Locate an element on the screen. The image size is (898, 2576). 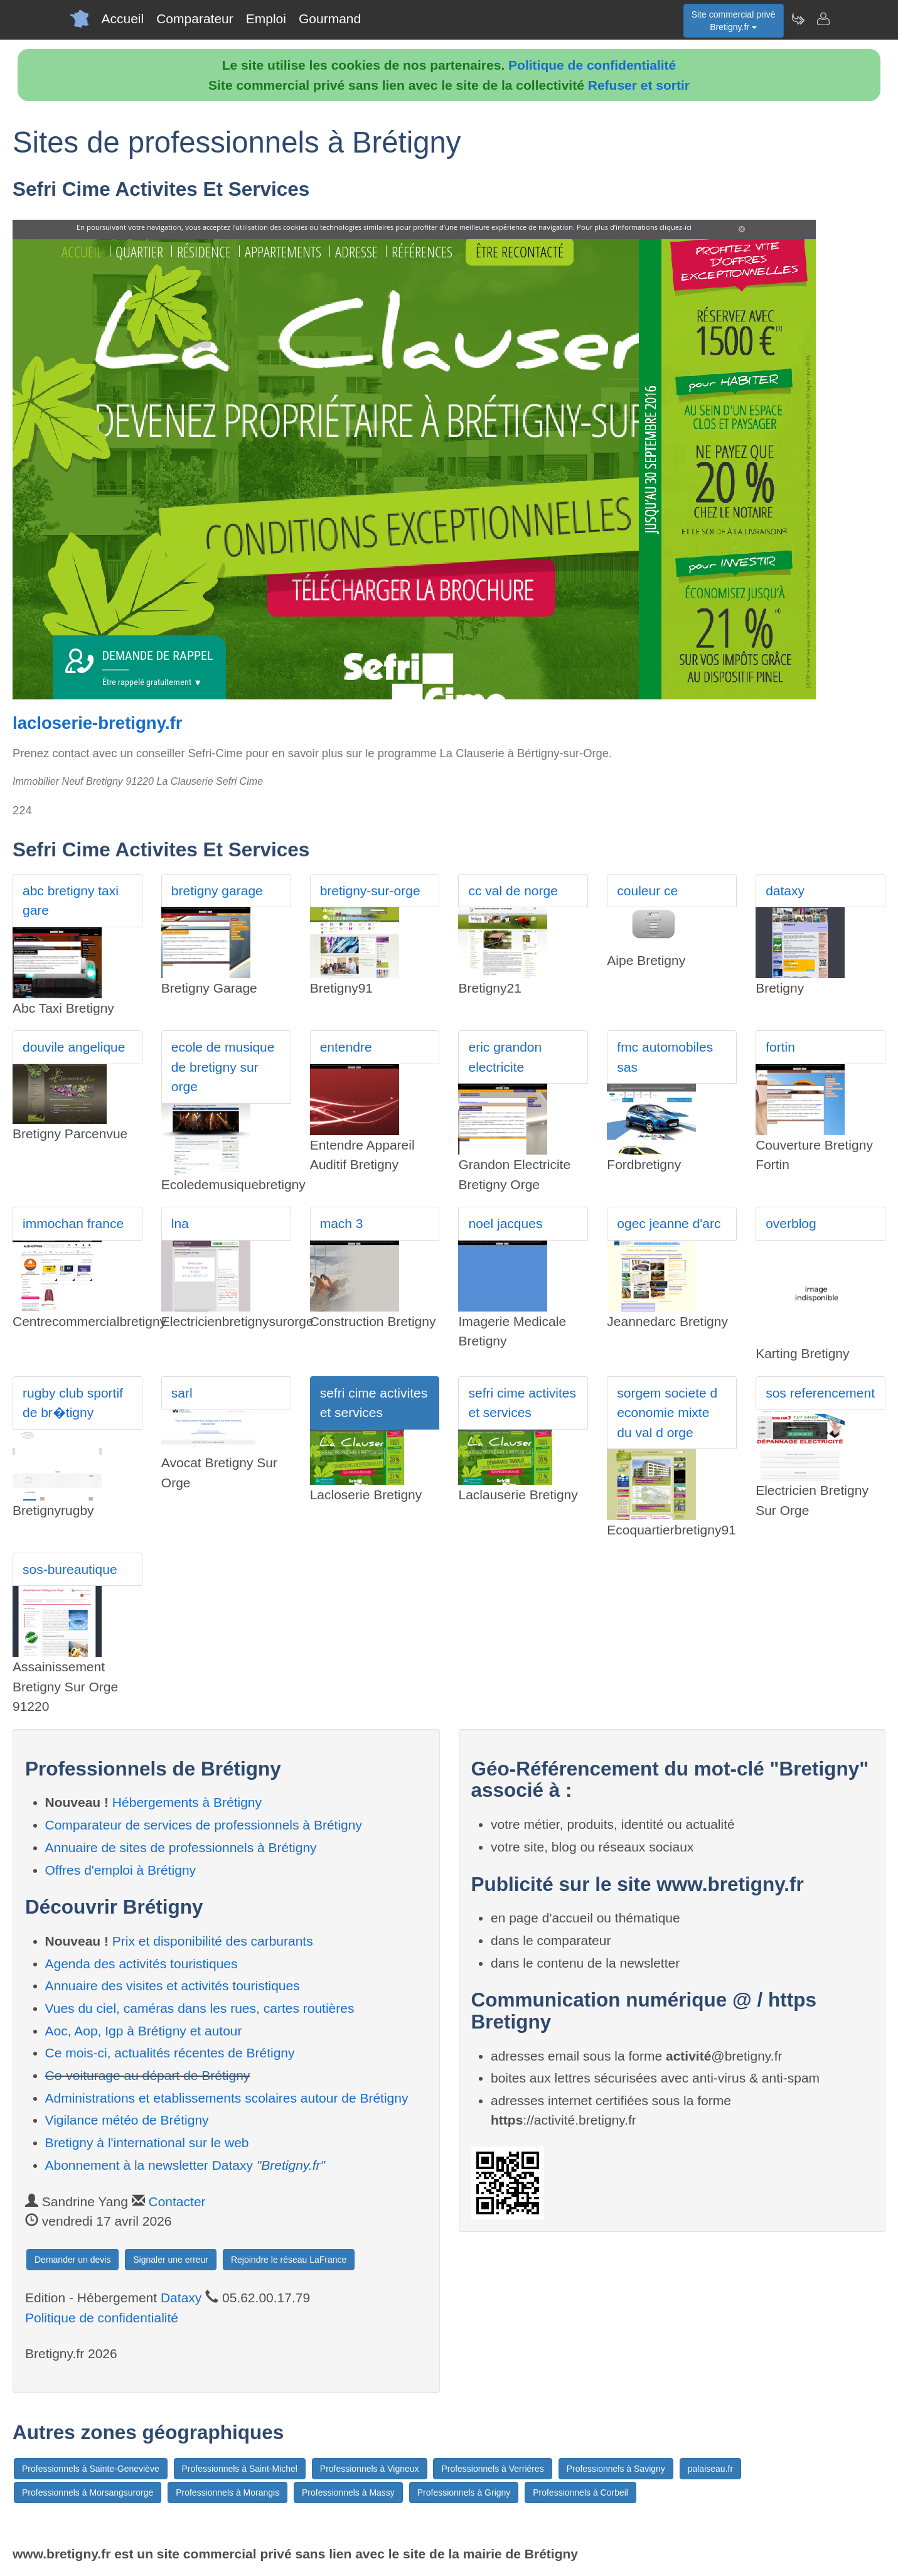
Professionnels à Grigny is located at coordinates (464, 2492).